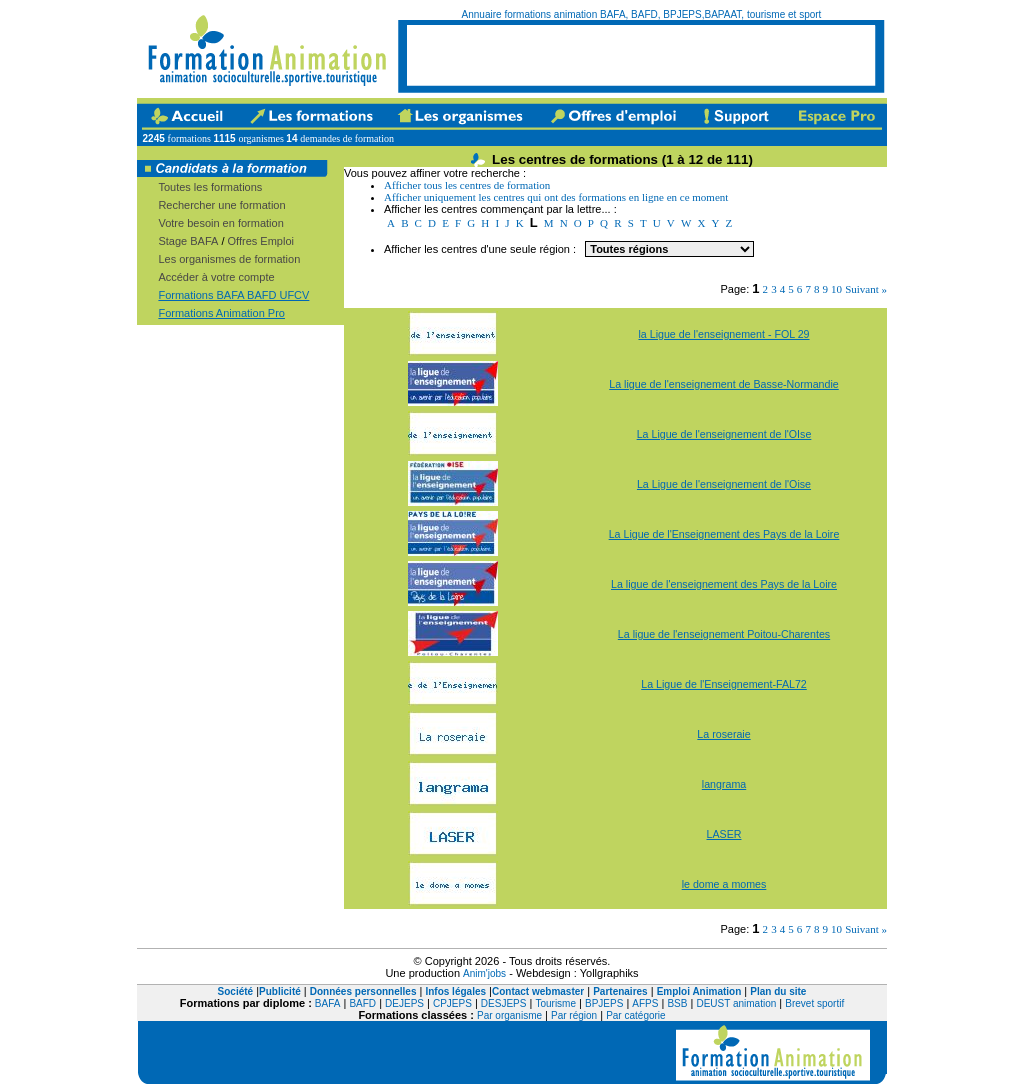 The width and height of the screenshot is (1024, 1092). I want to click on La Ligue de l'enseignement de l'OIse, so click(724, 434).